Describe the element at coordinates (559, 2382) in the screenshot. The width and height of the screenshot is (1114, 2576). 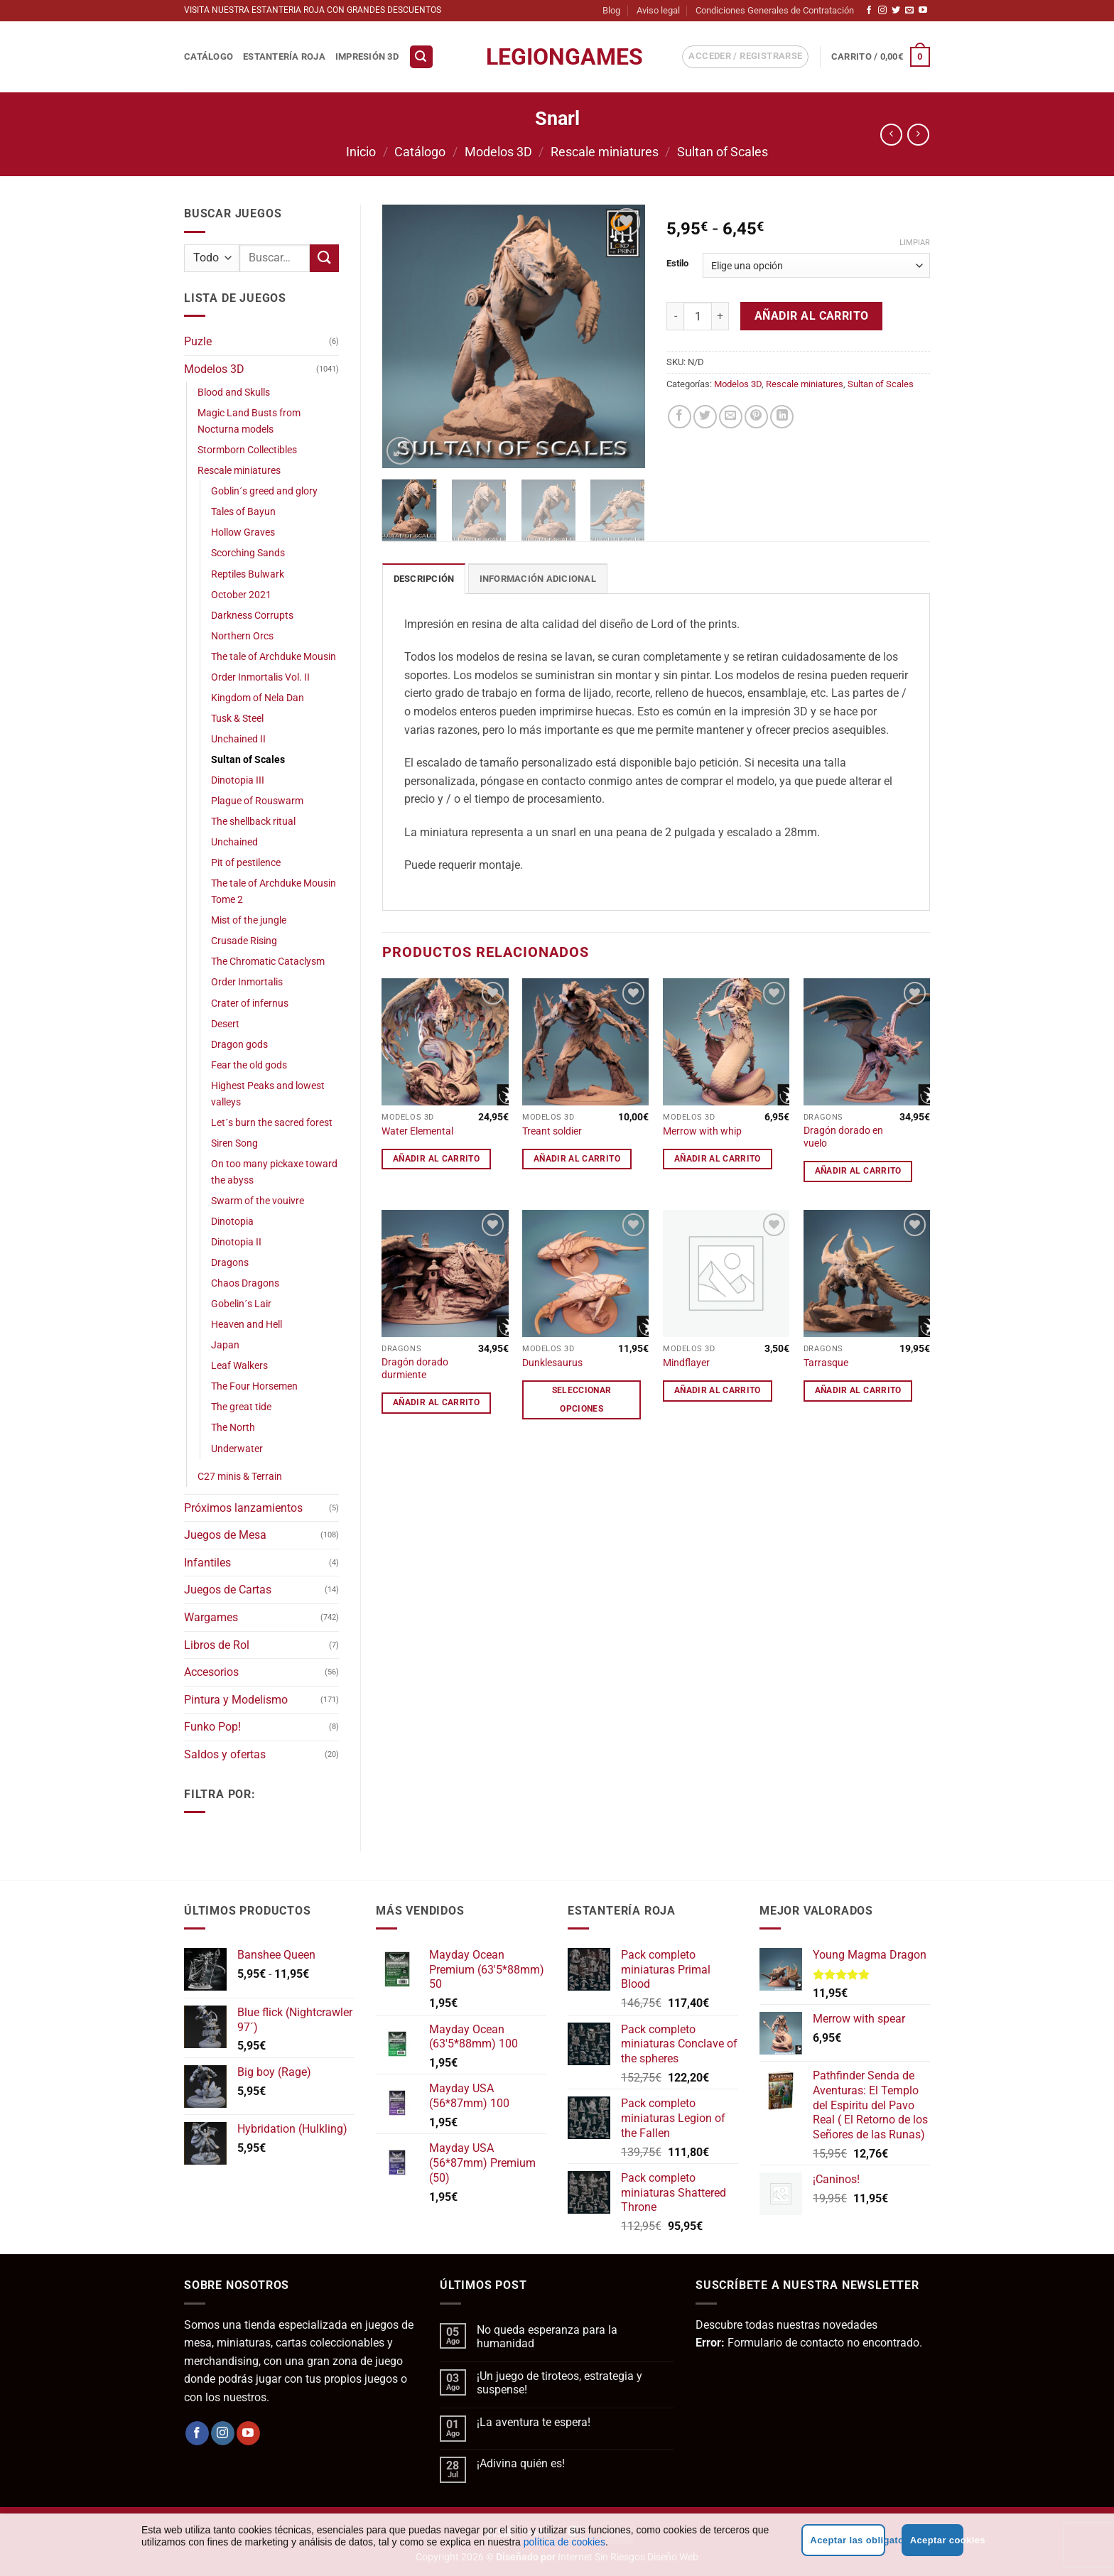
I see `¡Un juego de tiroteos, estrategia y suspense!` at that location.